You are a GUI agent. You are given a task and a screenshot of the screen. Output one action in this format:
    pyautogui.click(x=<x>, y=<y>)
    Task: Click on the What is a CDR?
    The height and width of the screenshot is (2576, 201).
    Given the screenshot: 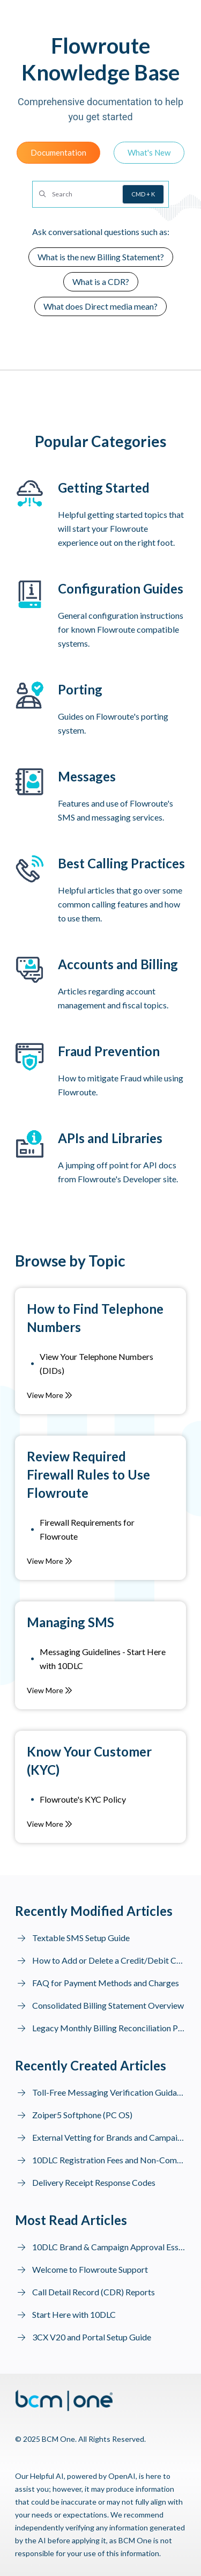 What is the action you would take?
    pyautogui.click(x=100, y=281)
    